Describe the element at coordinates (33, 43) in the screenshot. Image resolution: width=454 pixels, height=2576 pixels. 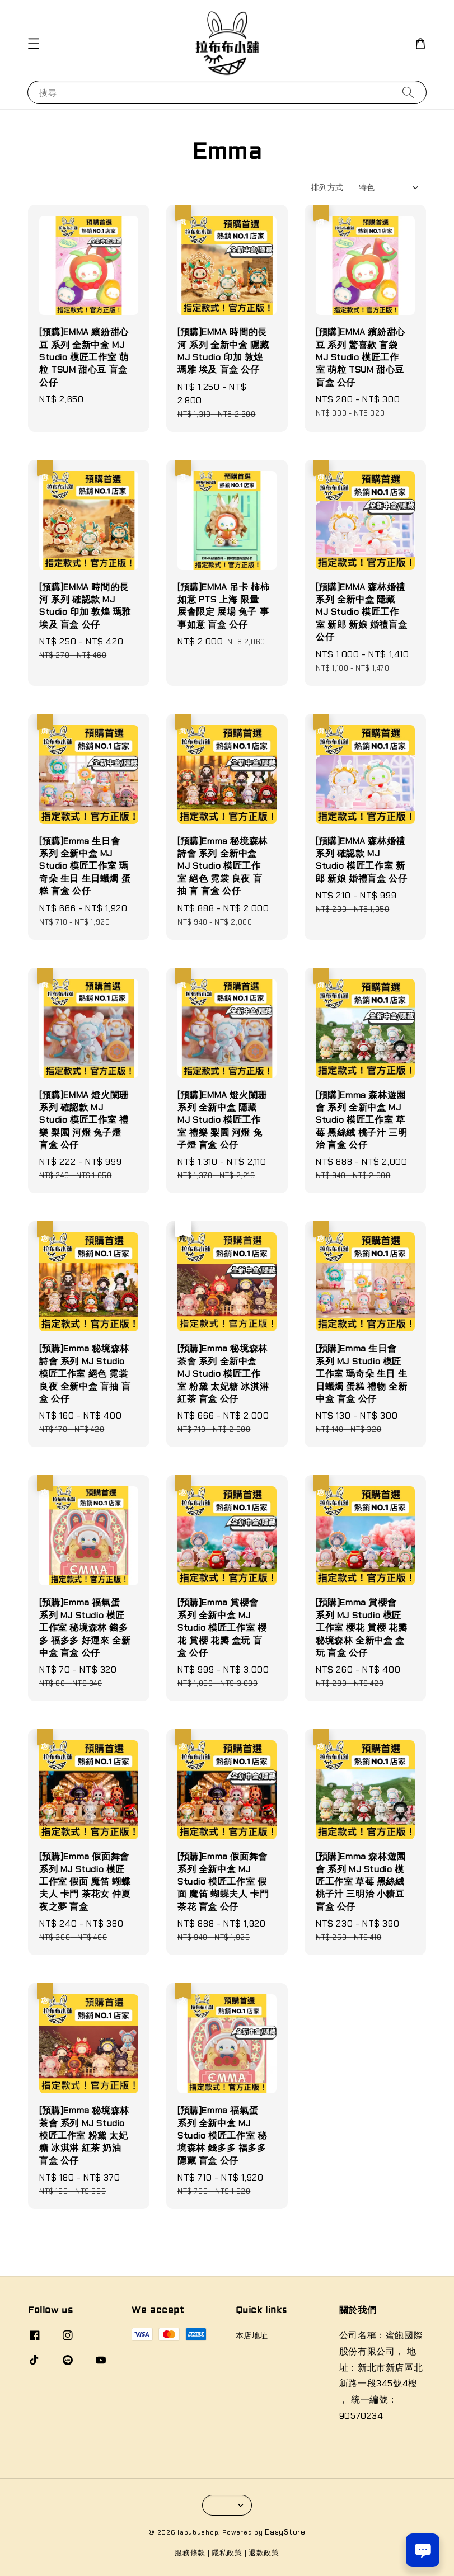
I see `[button]` at that location.